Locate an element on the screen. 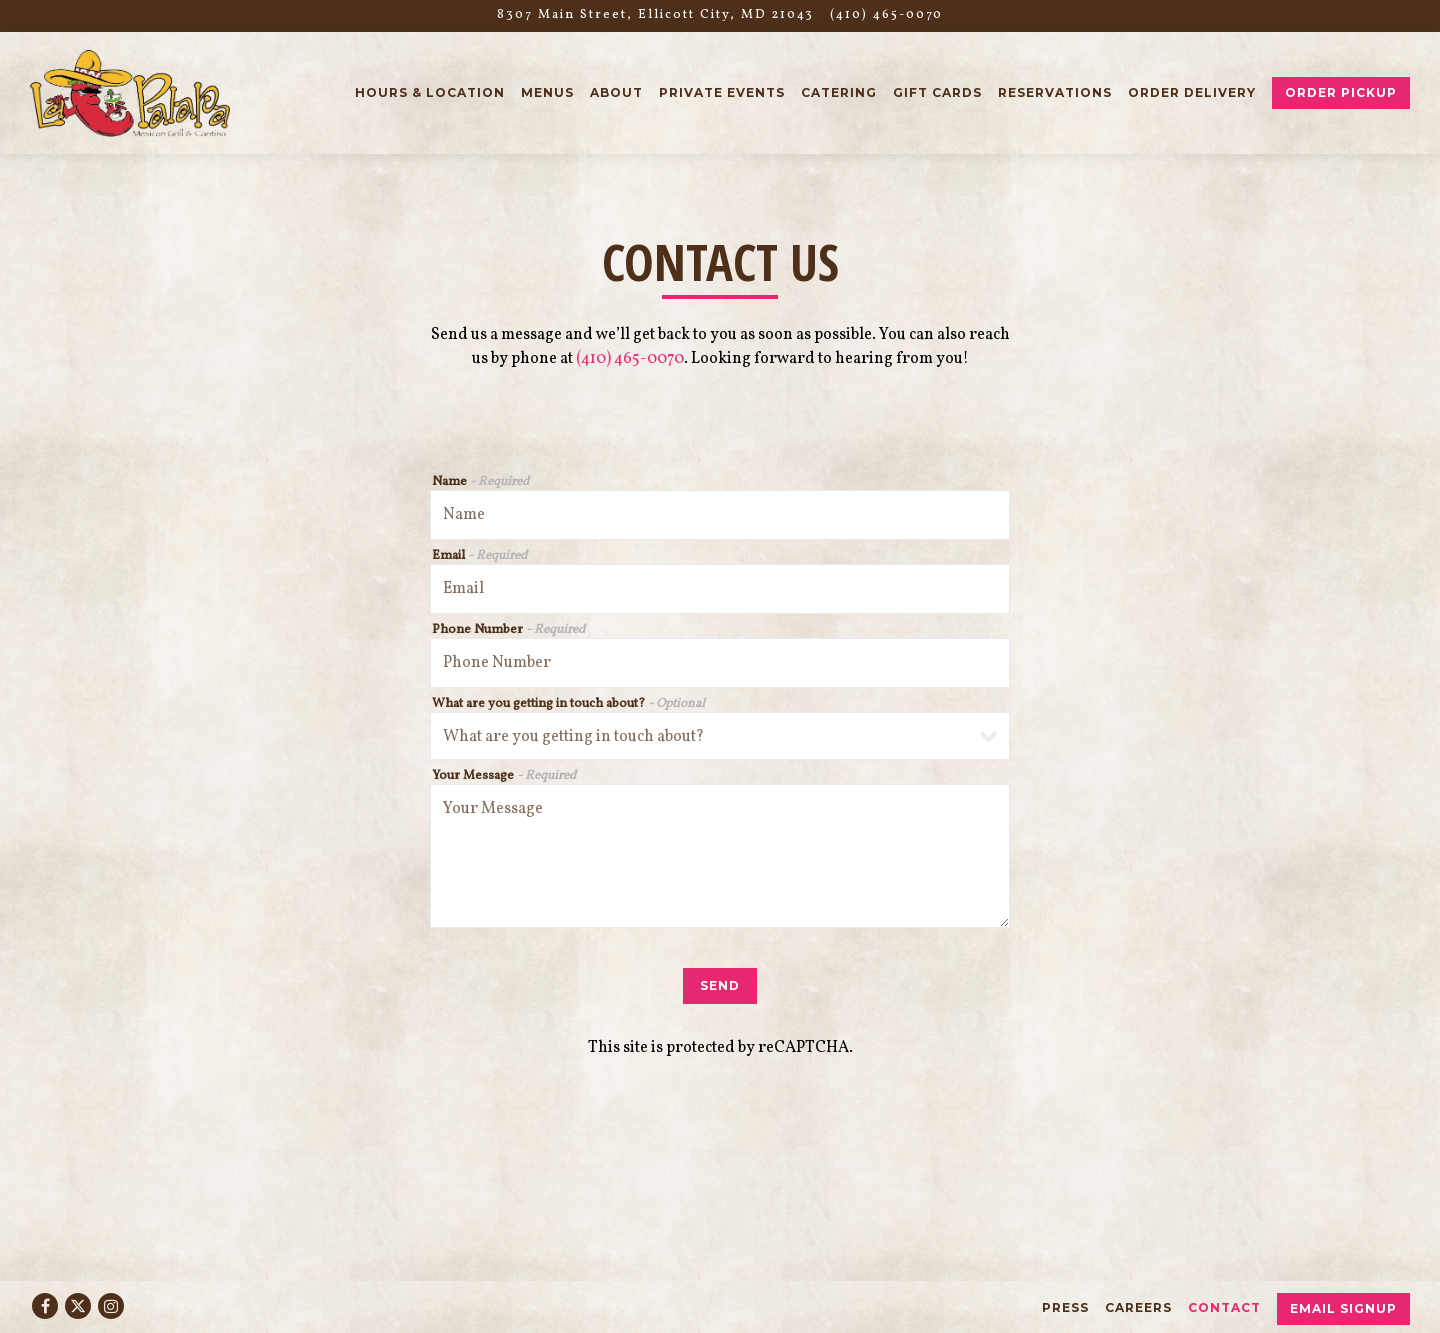  [Facebook] is located at coordinates (45, 1306).